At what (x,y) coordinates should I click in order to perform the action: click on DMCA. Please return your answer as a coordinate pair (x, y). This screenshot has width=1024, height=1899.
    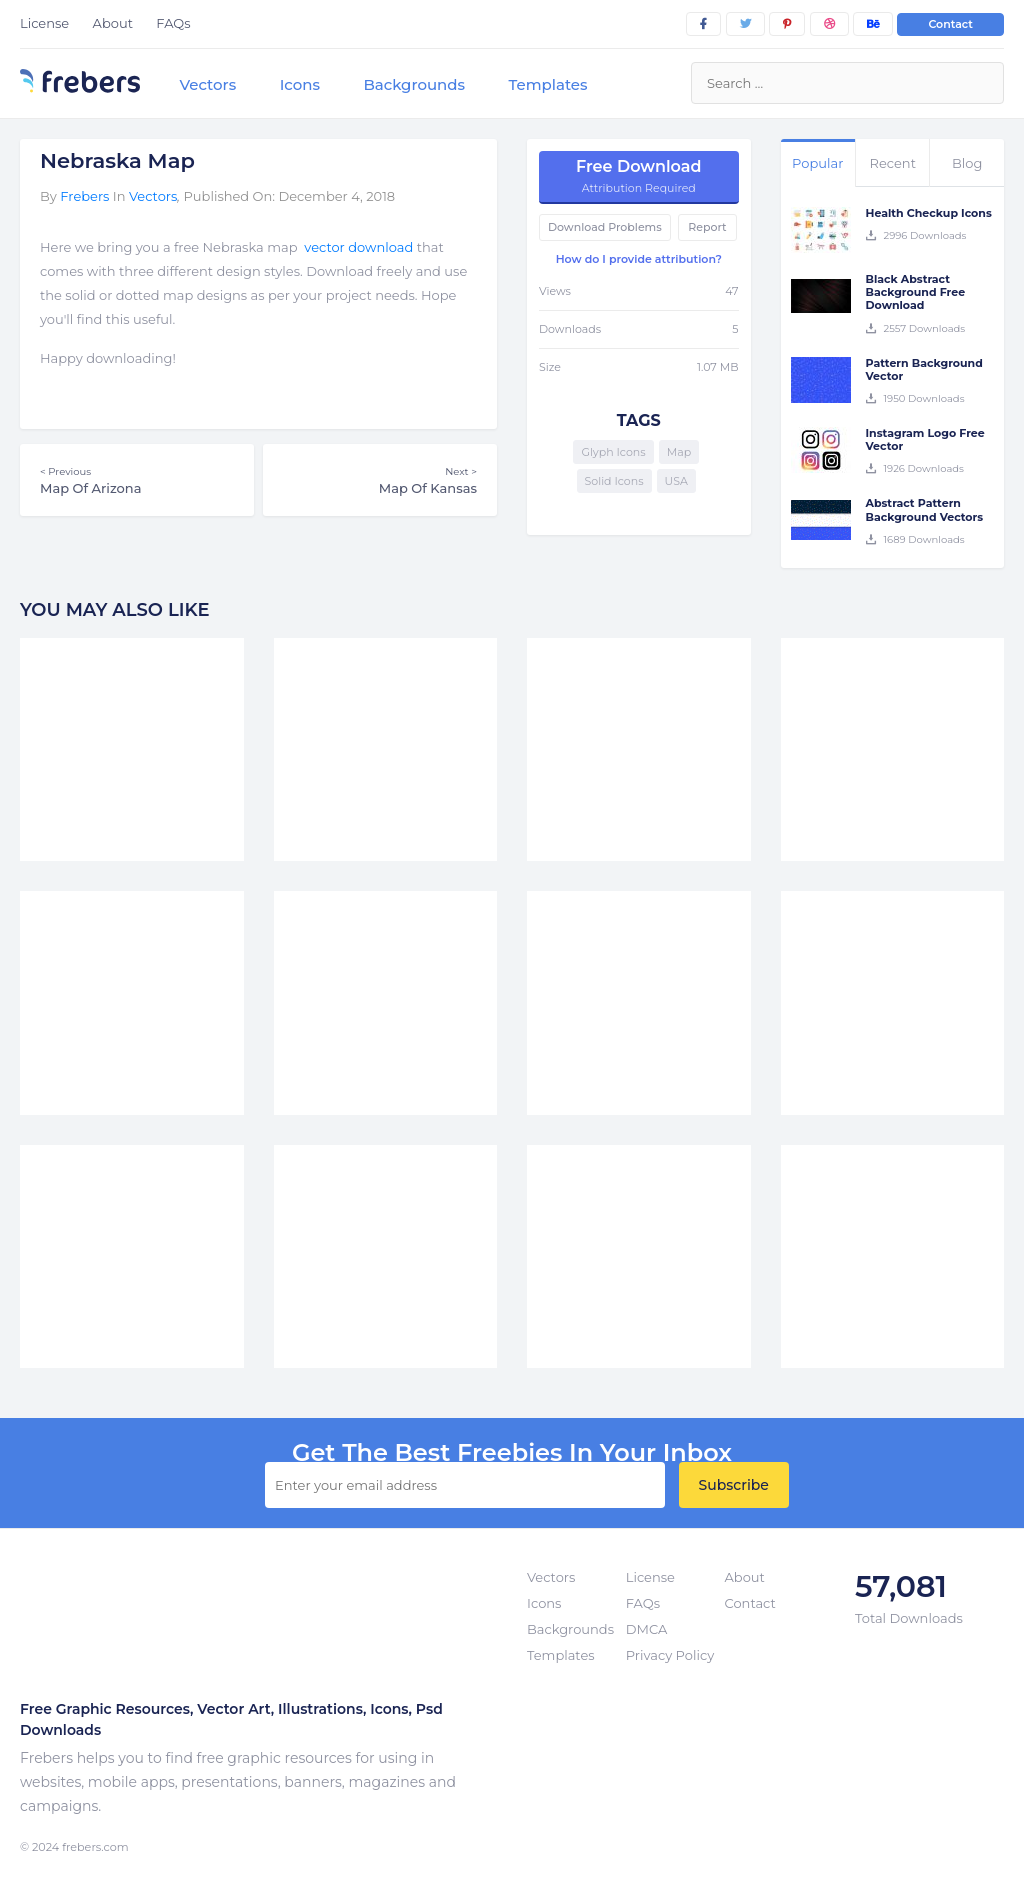
    Looking at the image, I should click on (646, 1629).